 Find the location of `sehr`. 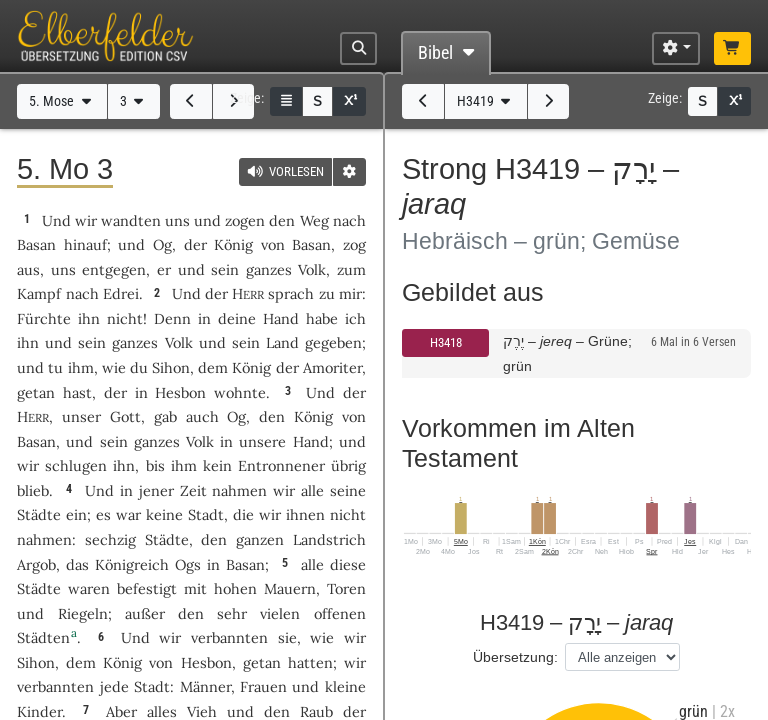

sehr is located at coordinates (232, 613).